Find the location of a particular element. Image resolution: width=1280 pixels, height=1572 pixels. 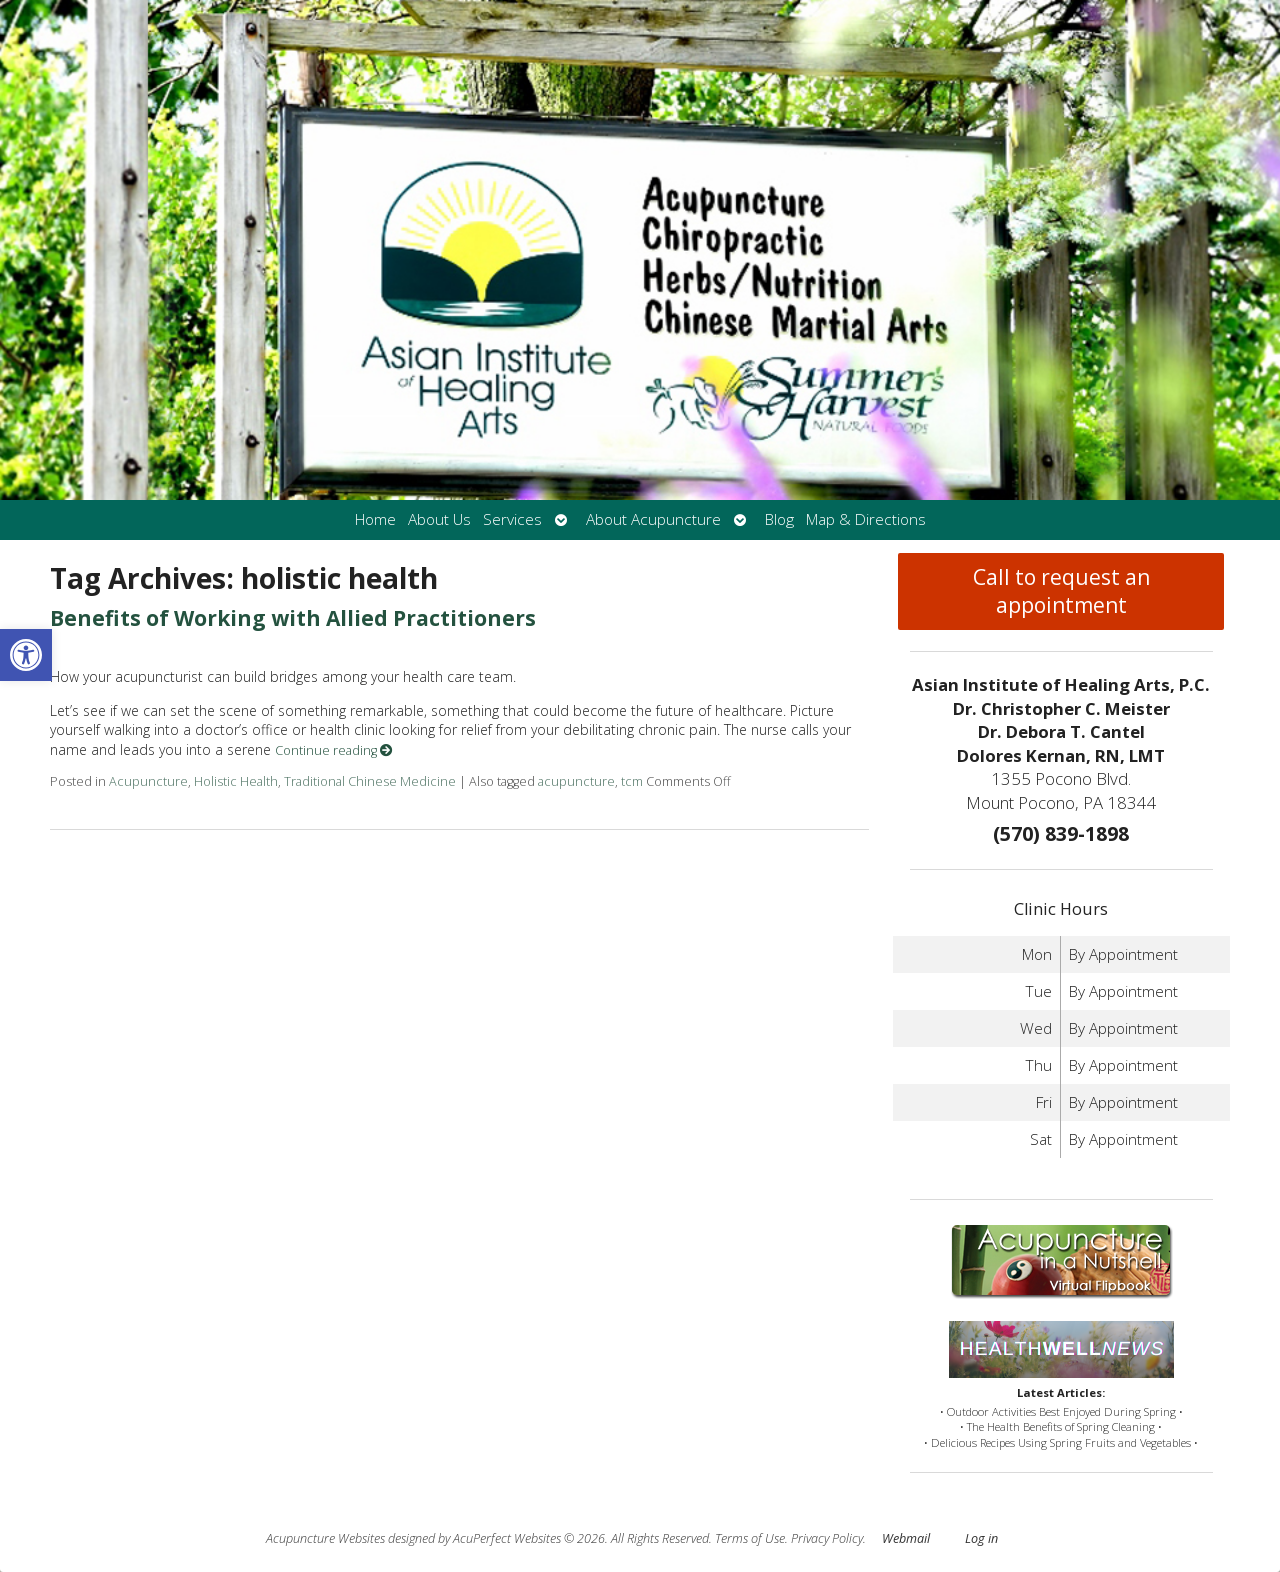

Terms of Use is located at coordinates (750, 1538).